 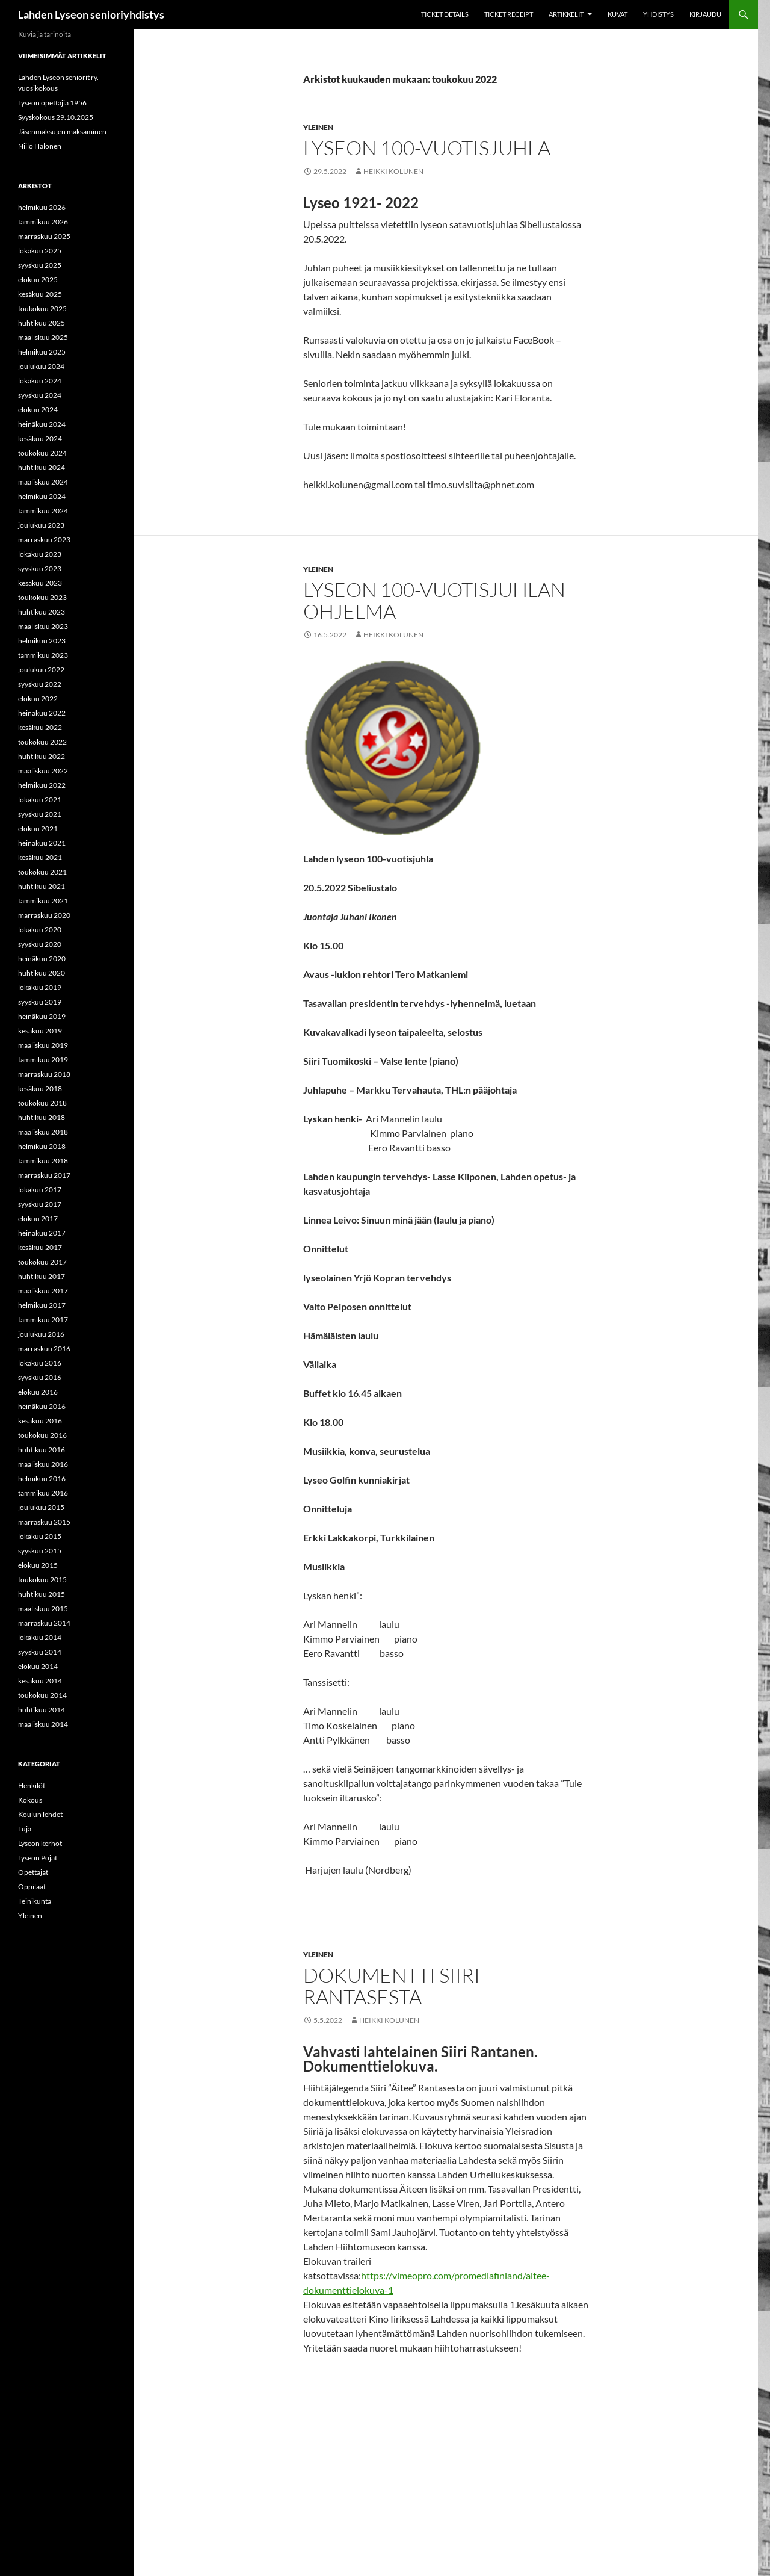 I want to click on lokakuu 2023, so click(x=39, y=554).